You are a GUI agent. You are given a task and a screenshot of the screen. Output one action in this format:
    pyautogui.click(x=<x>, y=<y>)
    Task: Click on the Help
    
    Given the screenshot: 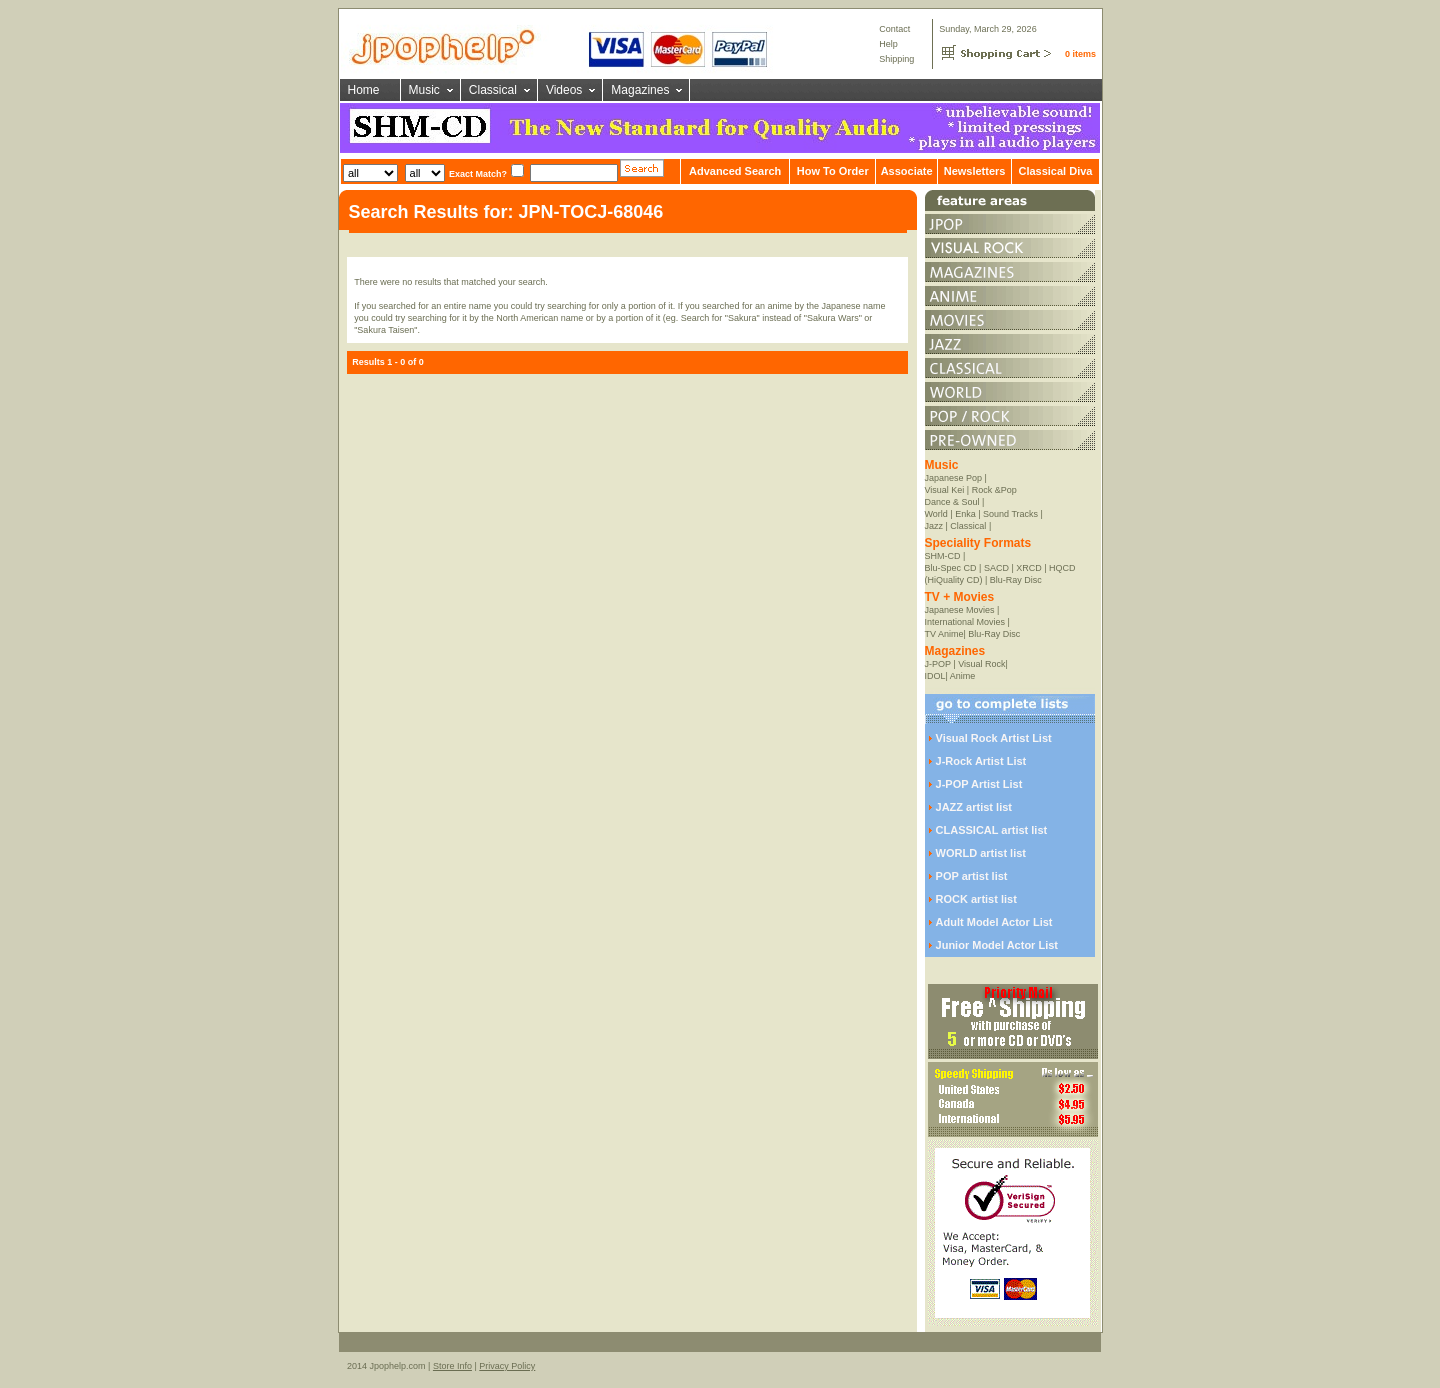 What is the action you would take?
    pyautogui.click(x=888, y=44)
    